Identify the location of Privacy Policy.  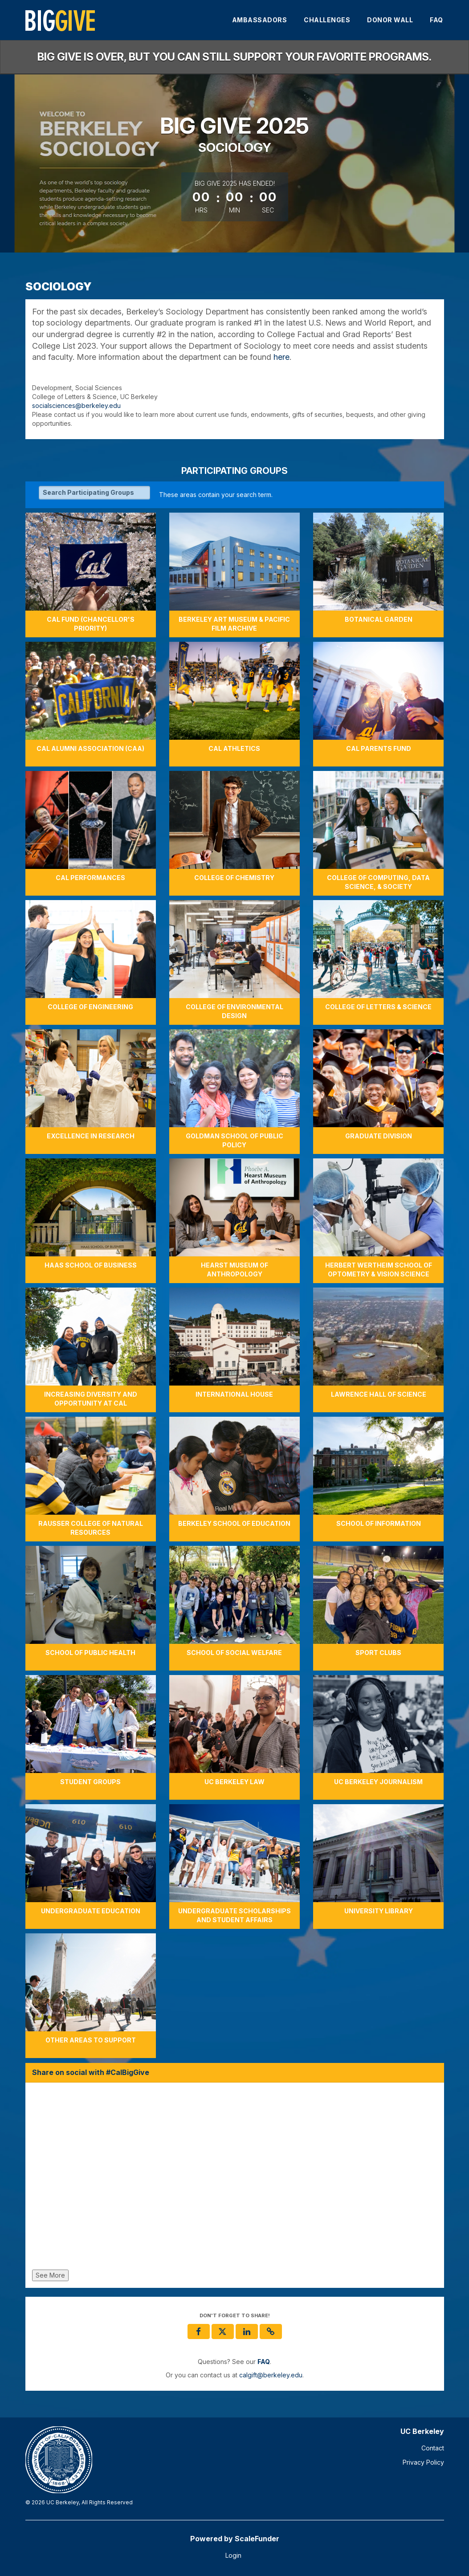
(423, 2462).